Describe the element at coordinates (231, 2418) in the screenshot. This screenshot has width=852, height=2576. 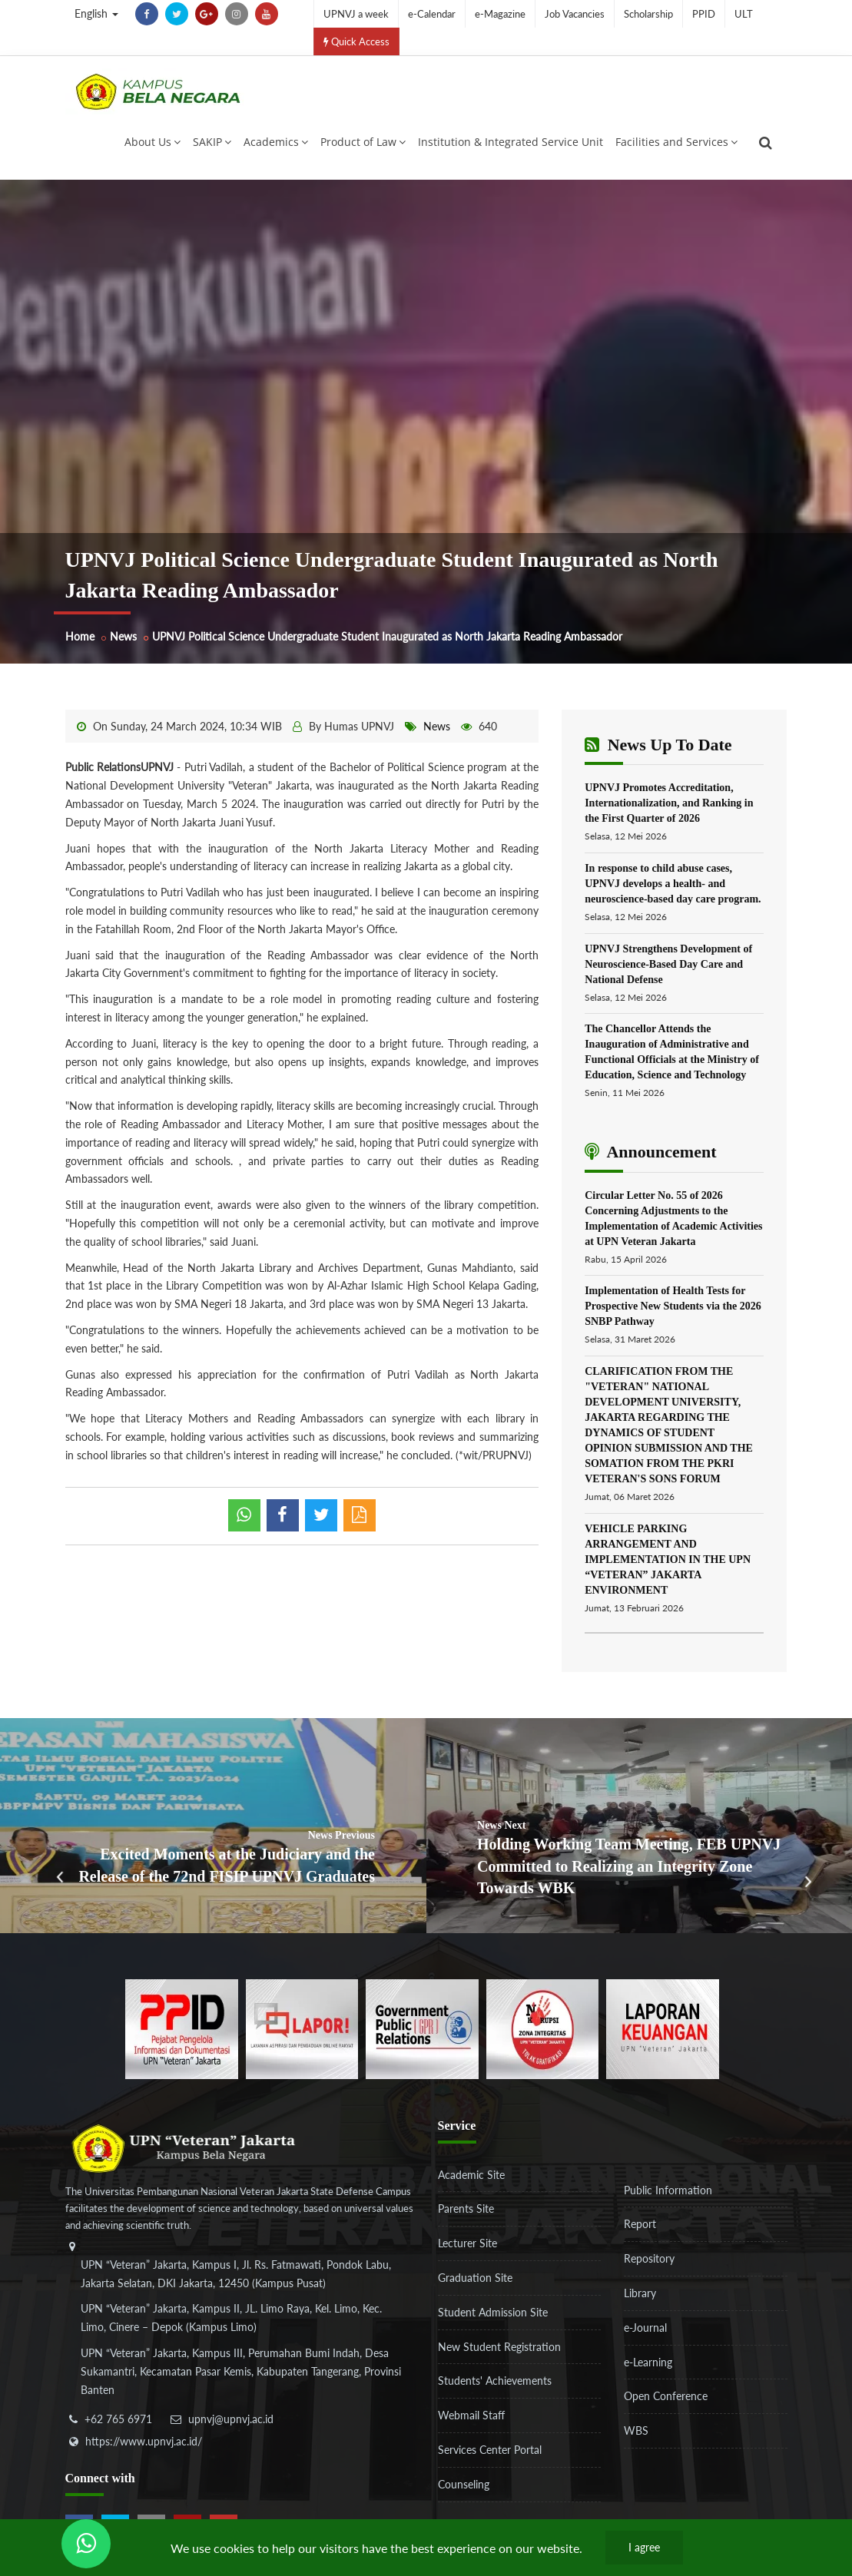
I see `upnvj@upnvj.ac.id [email-contact]` at that location.